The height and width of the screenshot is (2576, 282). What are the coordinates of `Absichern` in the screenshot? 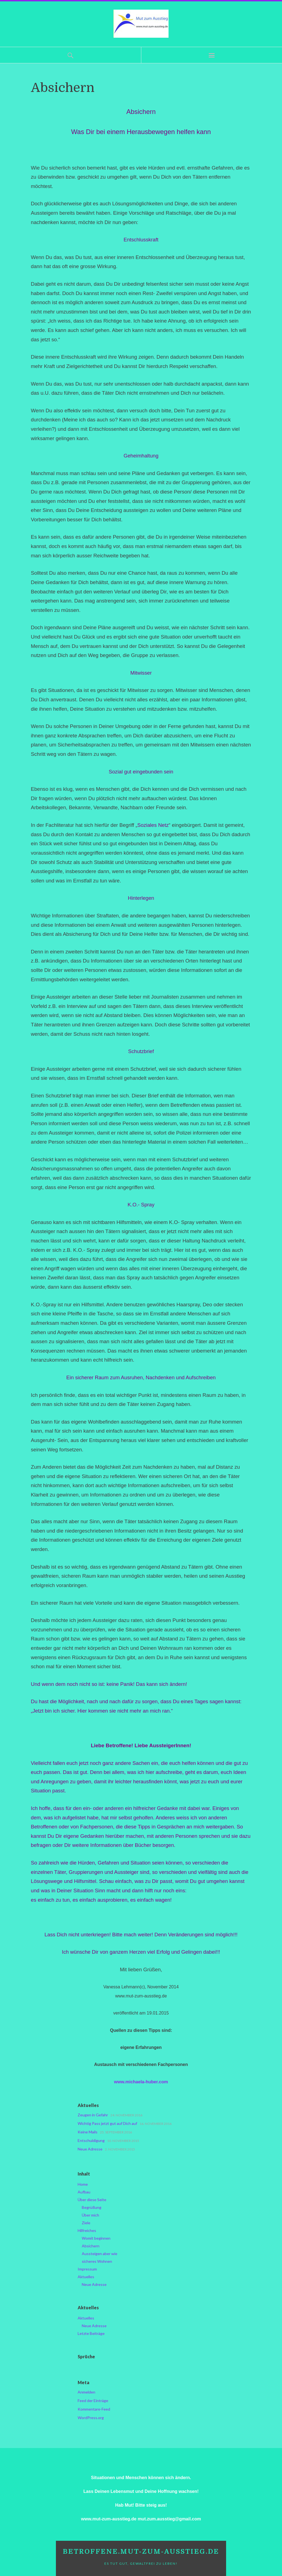 It's located at (90, 2246).